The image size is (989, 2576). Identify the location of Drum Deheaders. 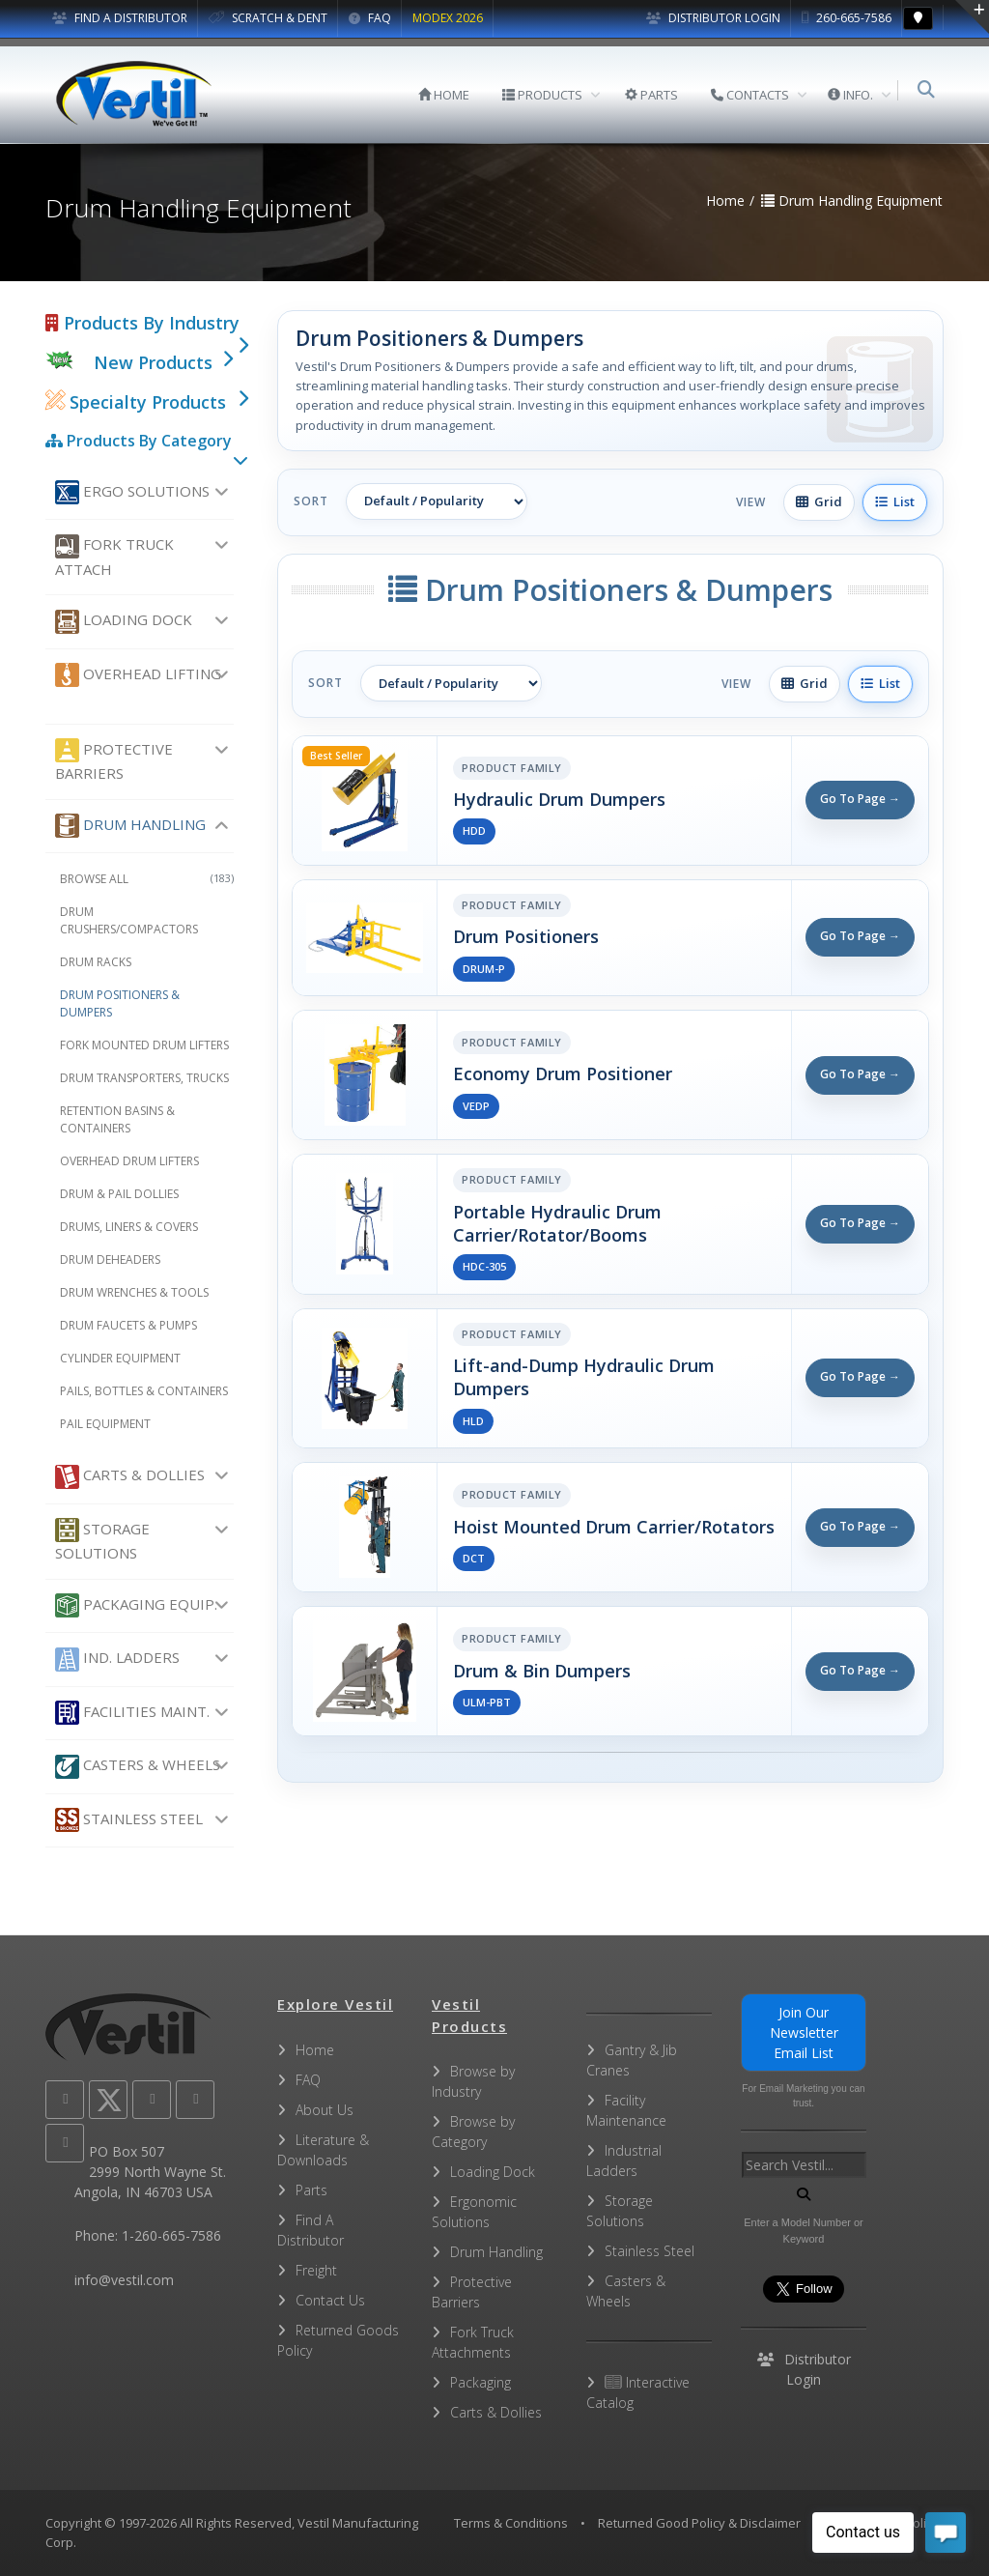
(110, 1259).